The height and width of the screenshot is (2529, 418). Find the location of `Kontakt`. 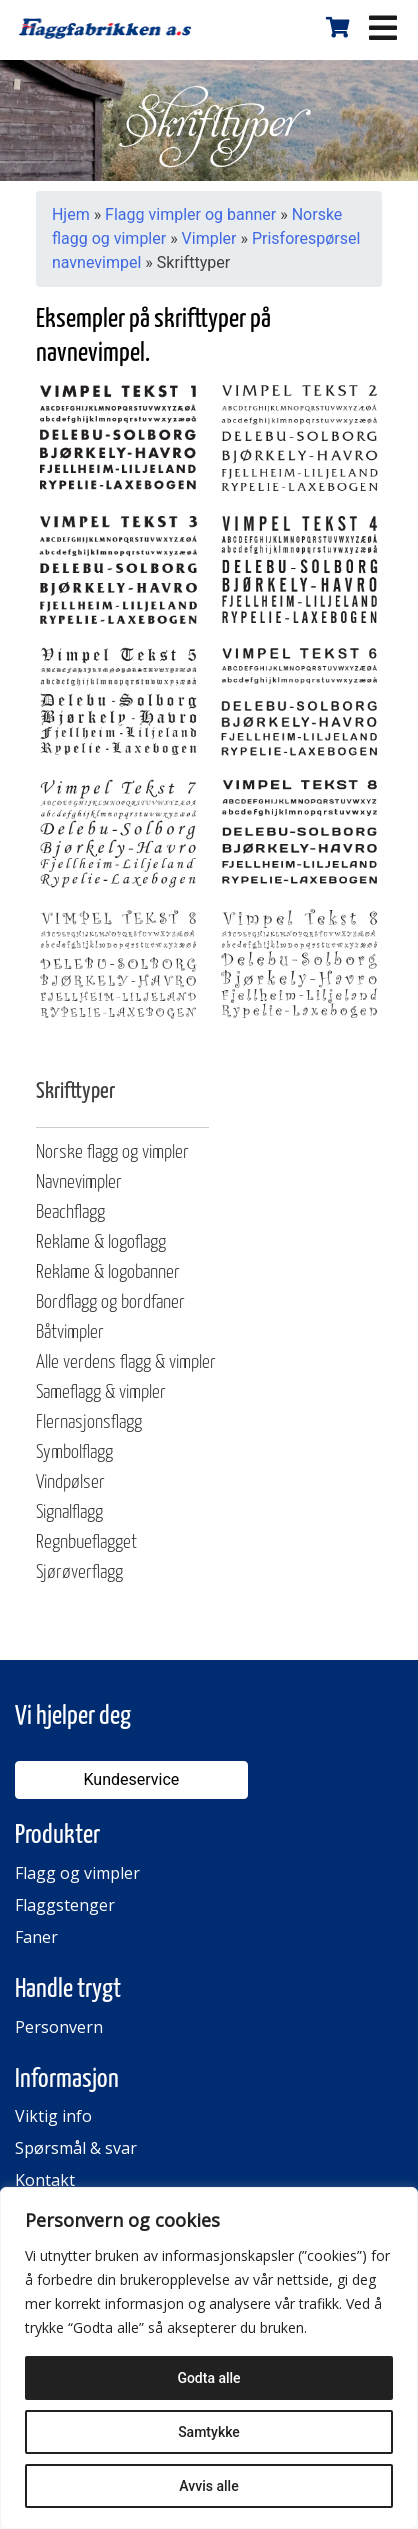

Kontakt is located at coordinates (45, 2180).